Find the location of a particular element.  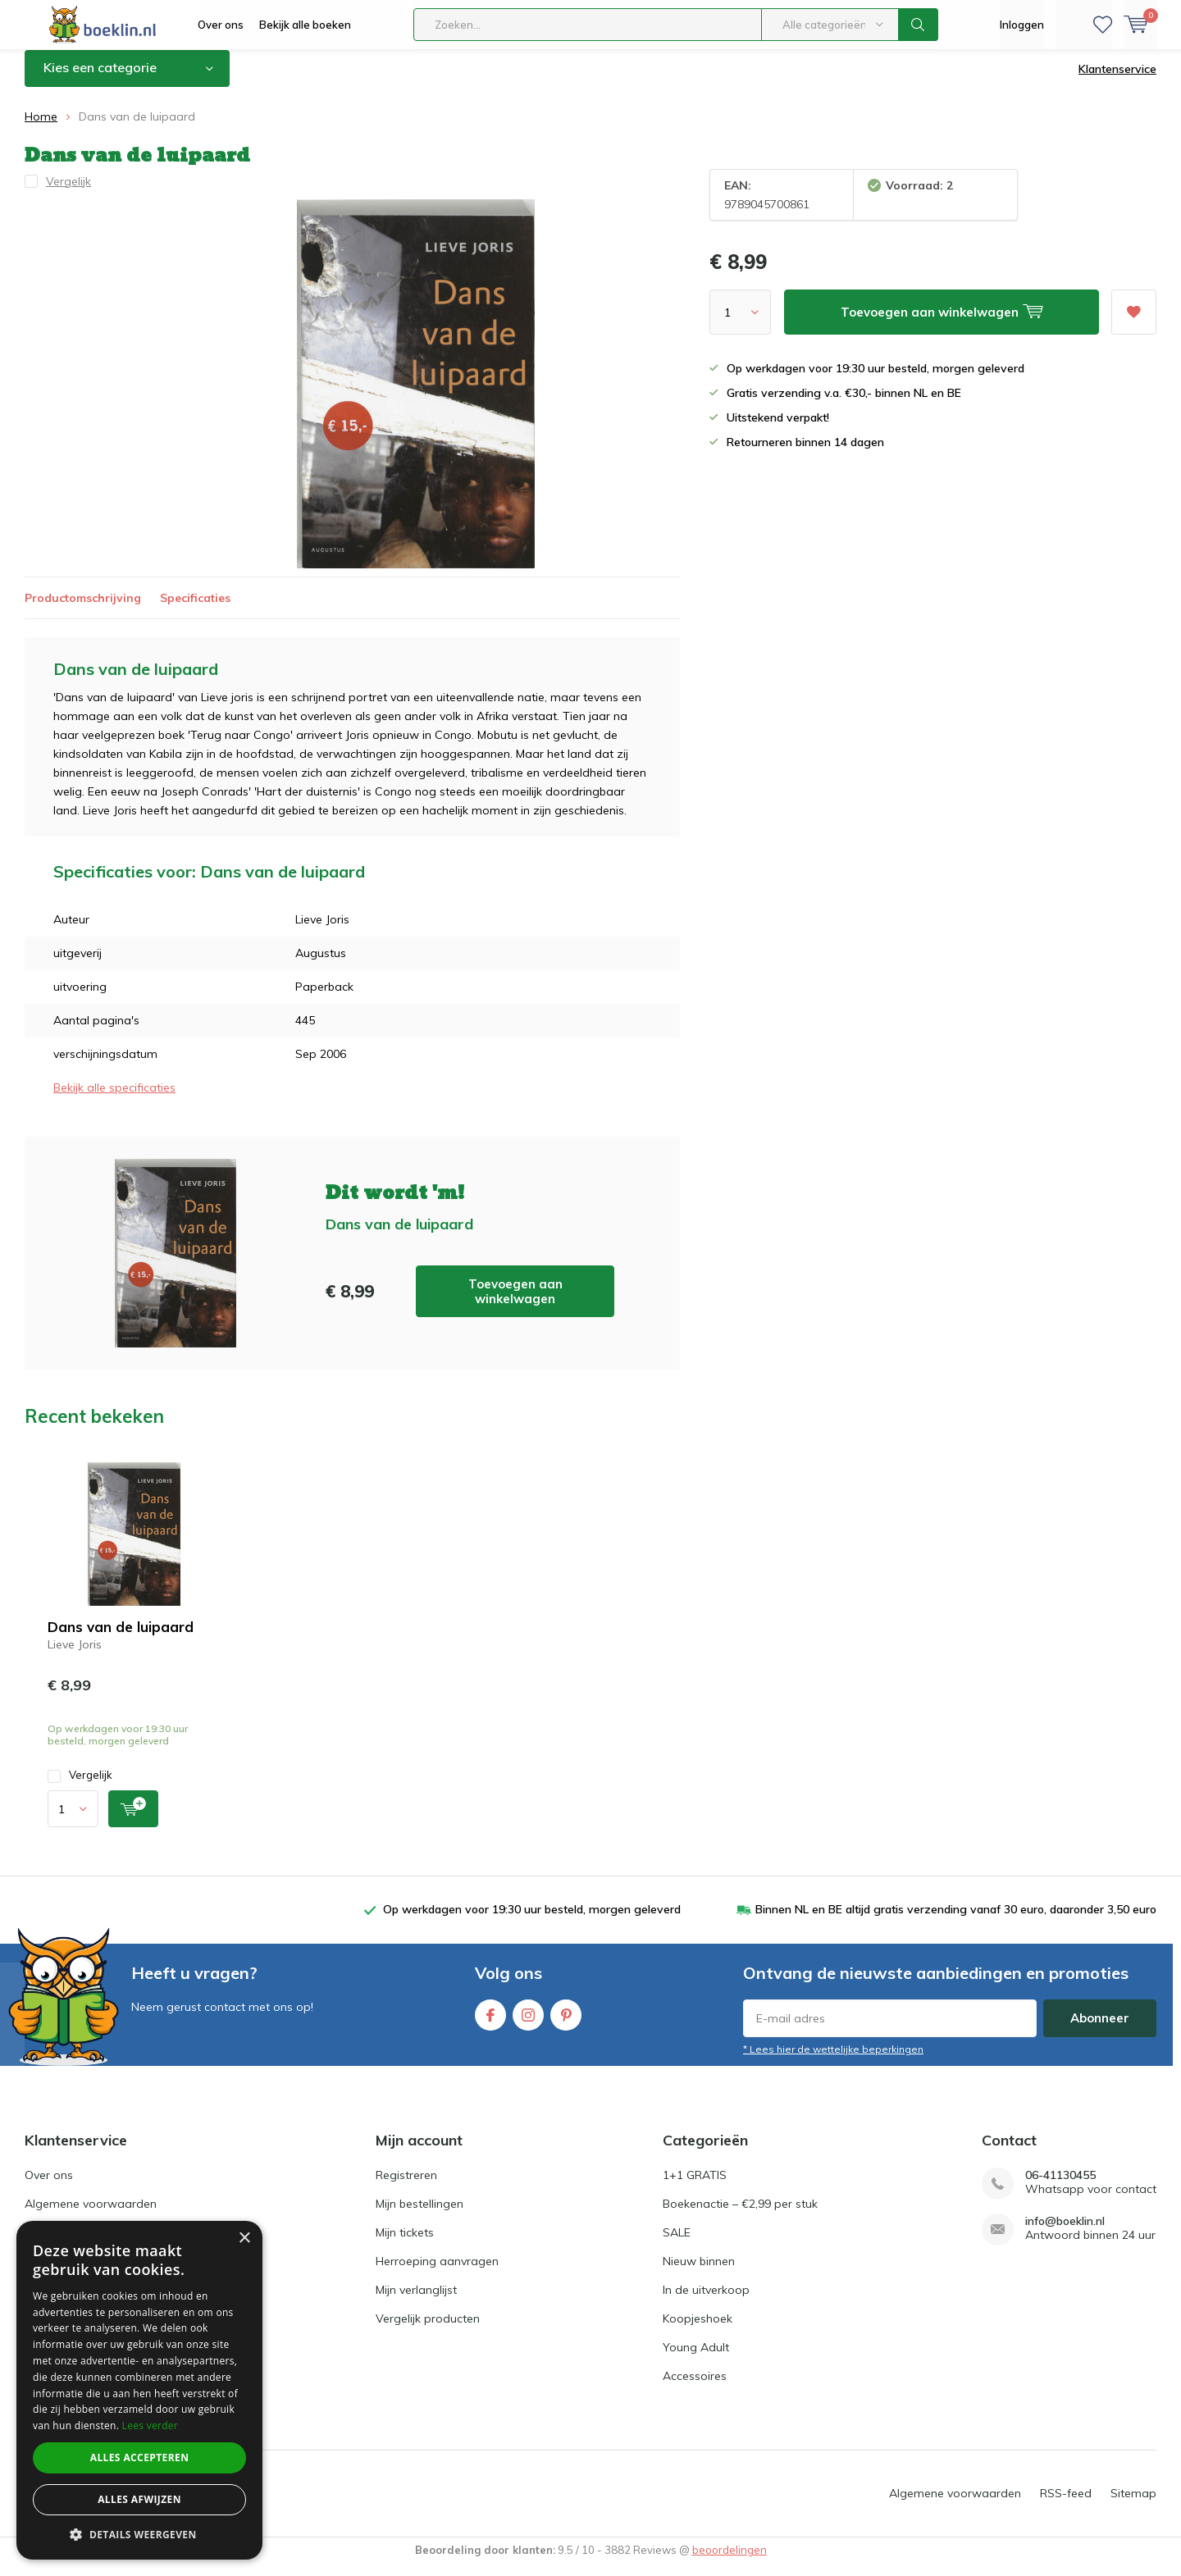

Aan verlanglijst toevoegen is located at coordinates (1133, 318).